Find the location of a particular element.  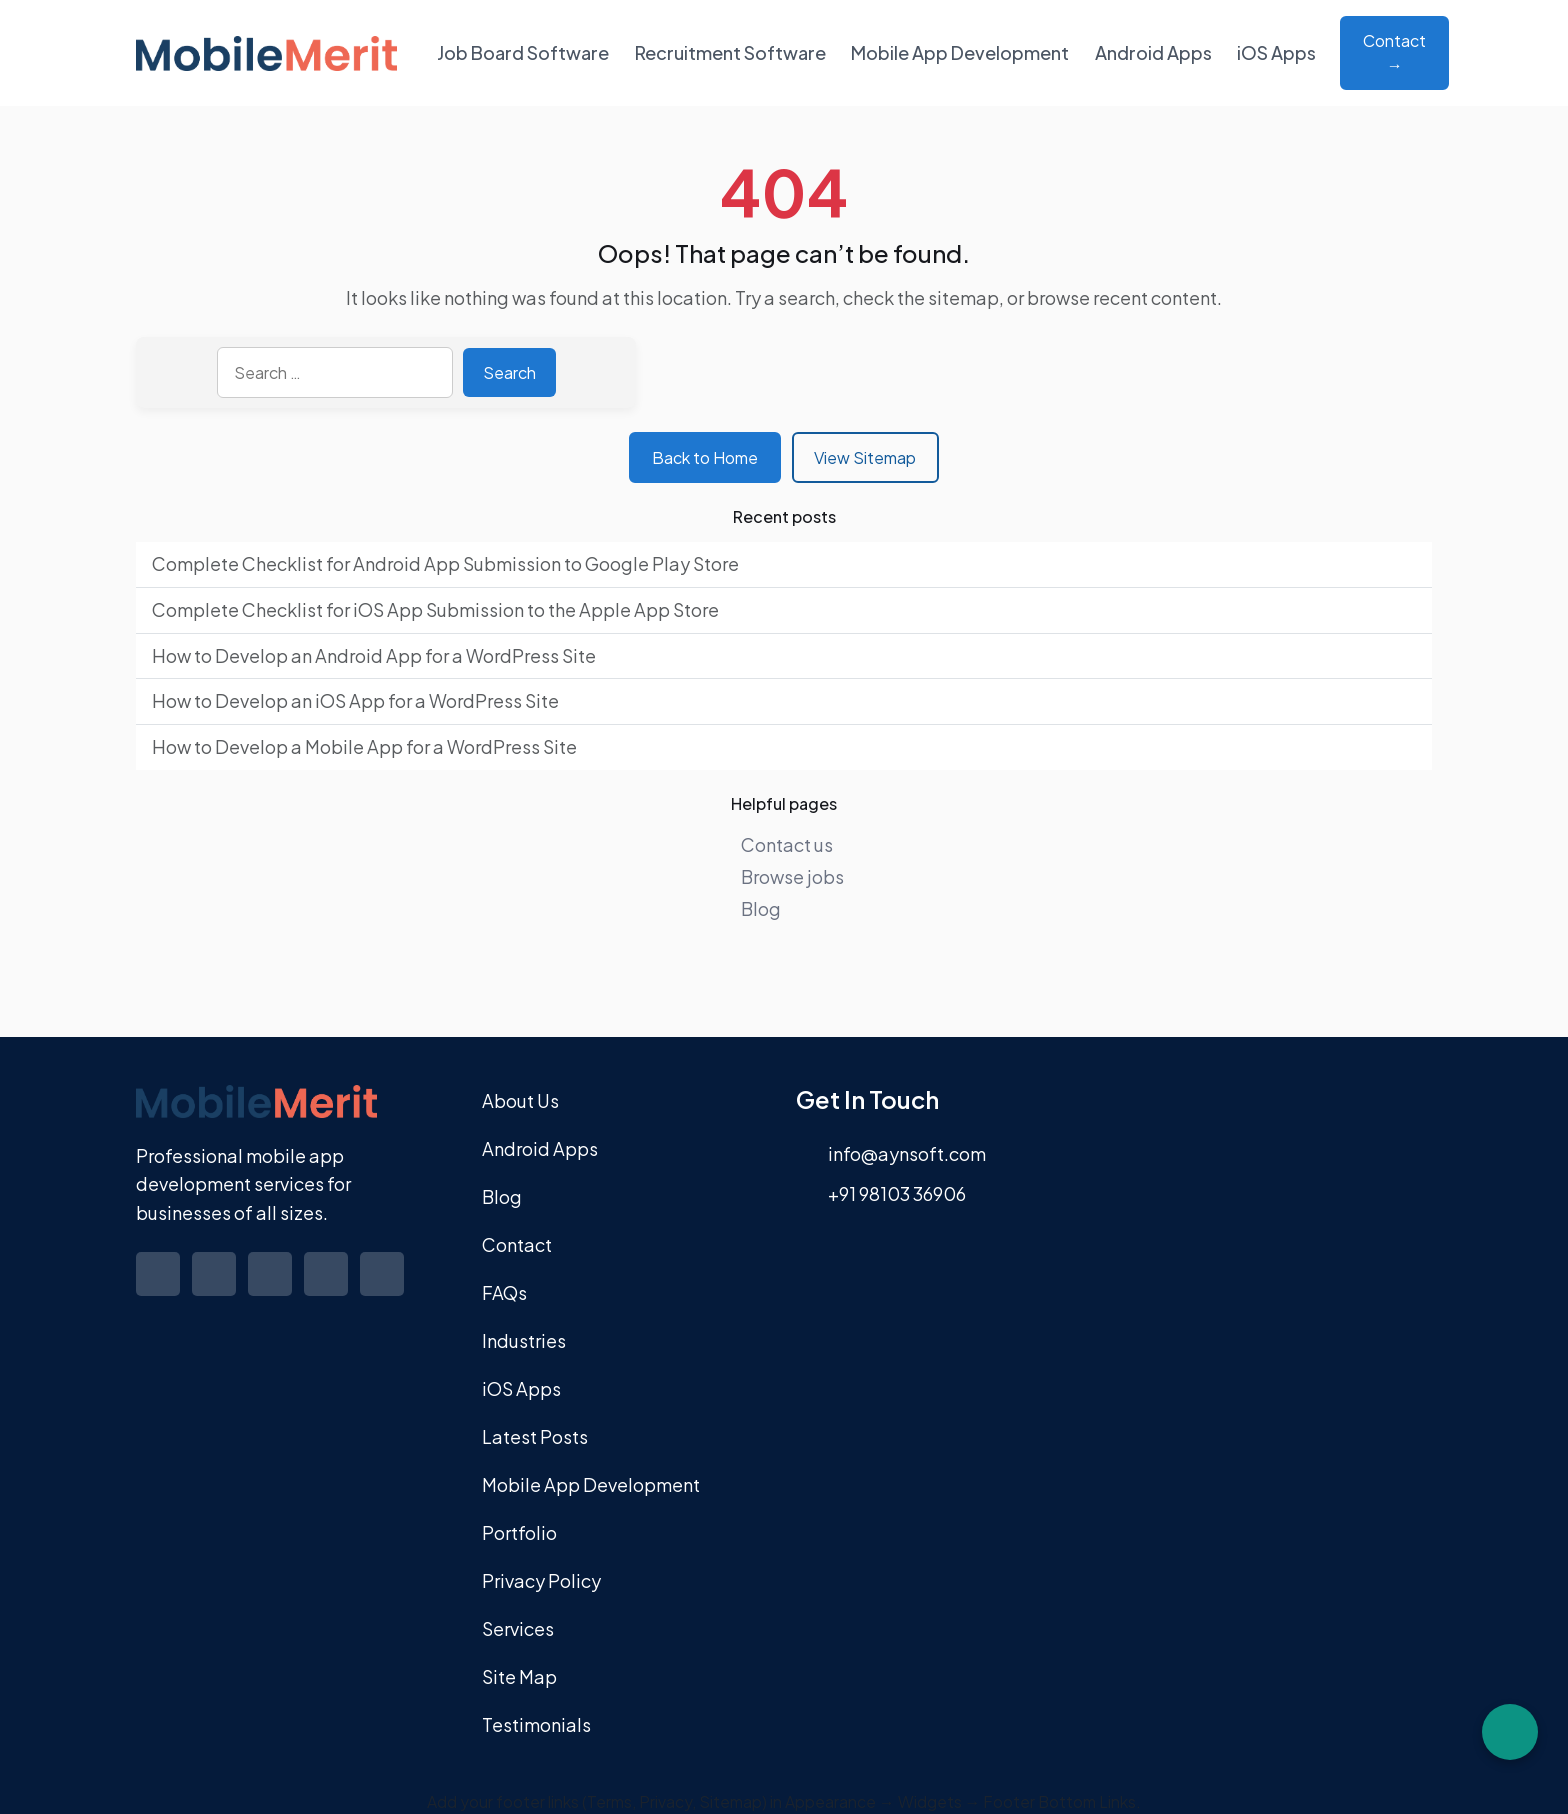

How to Develop an Android App for a WordPress Site is located at coordinates (374, 655).